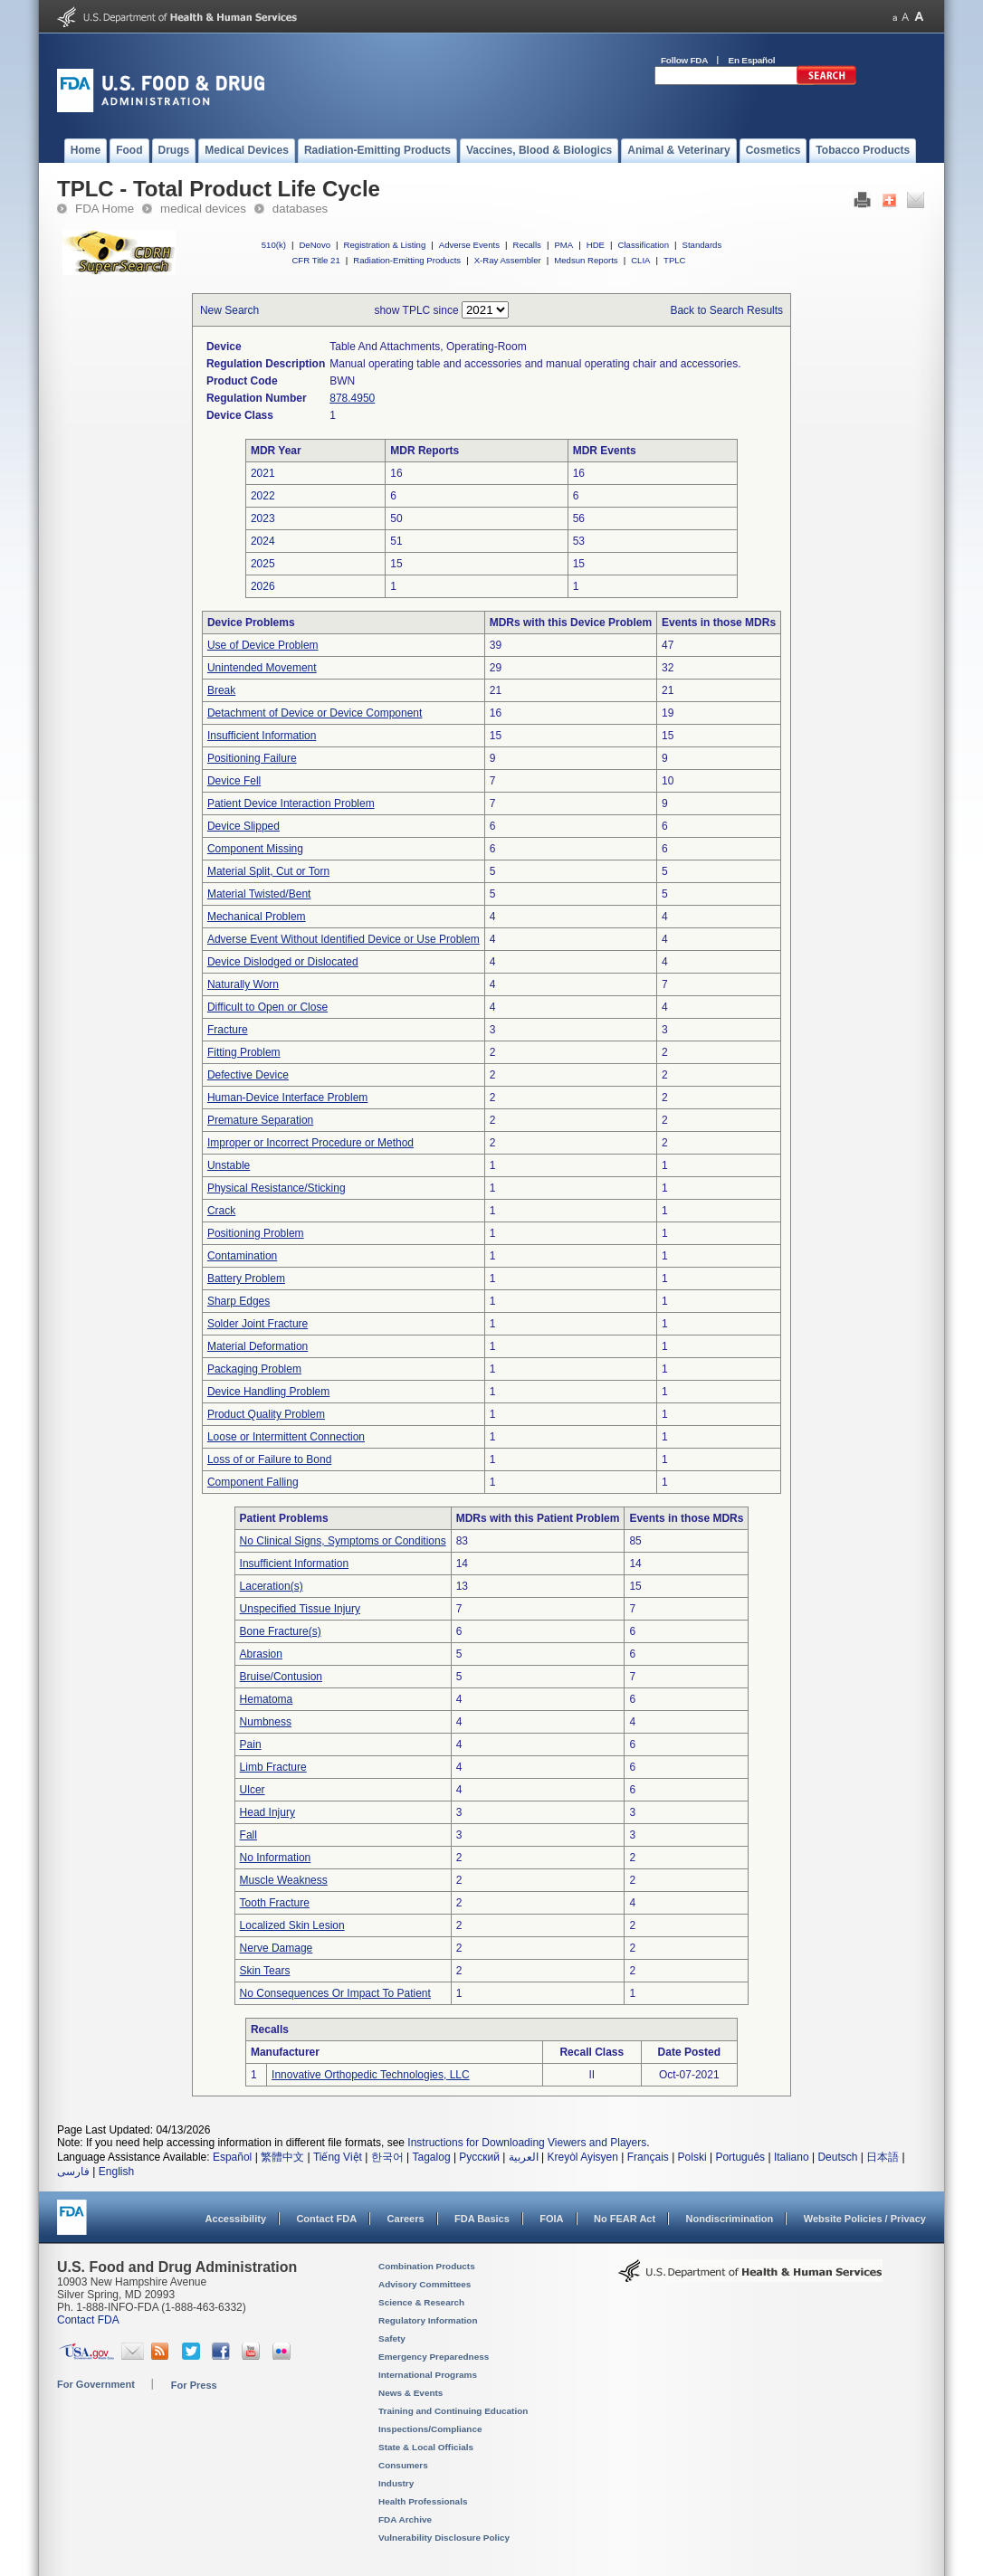  Describe the element at coordinates (684, 60) in the screenshot. I see `Follow FDA` at that location.